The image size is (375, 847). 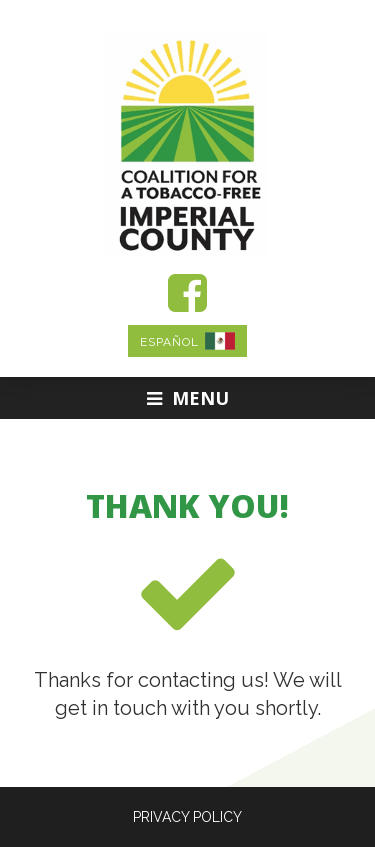 I want to click on Menu, so click(x=188, y=398).